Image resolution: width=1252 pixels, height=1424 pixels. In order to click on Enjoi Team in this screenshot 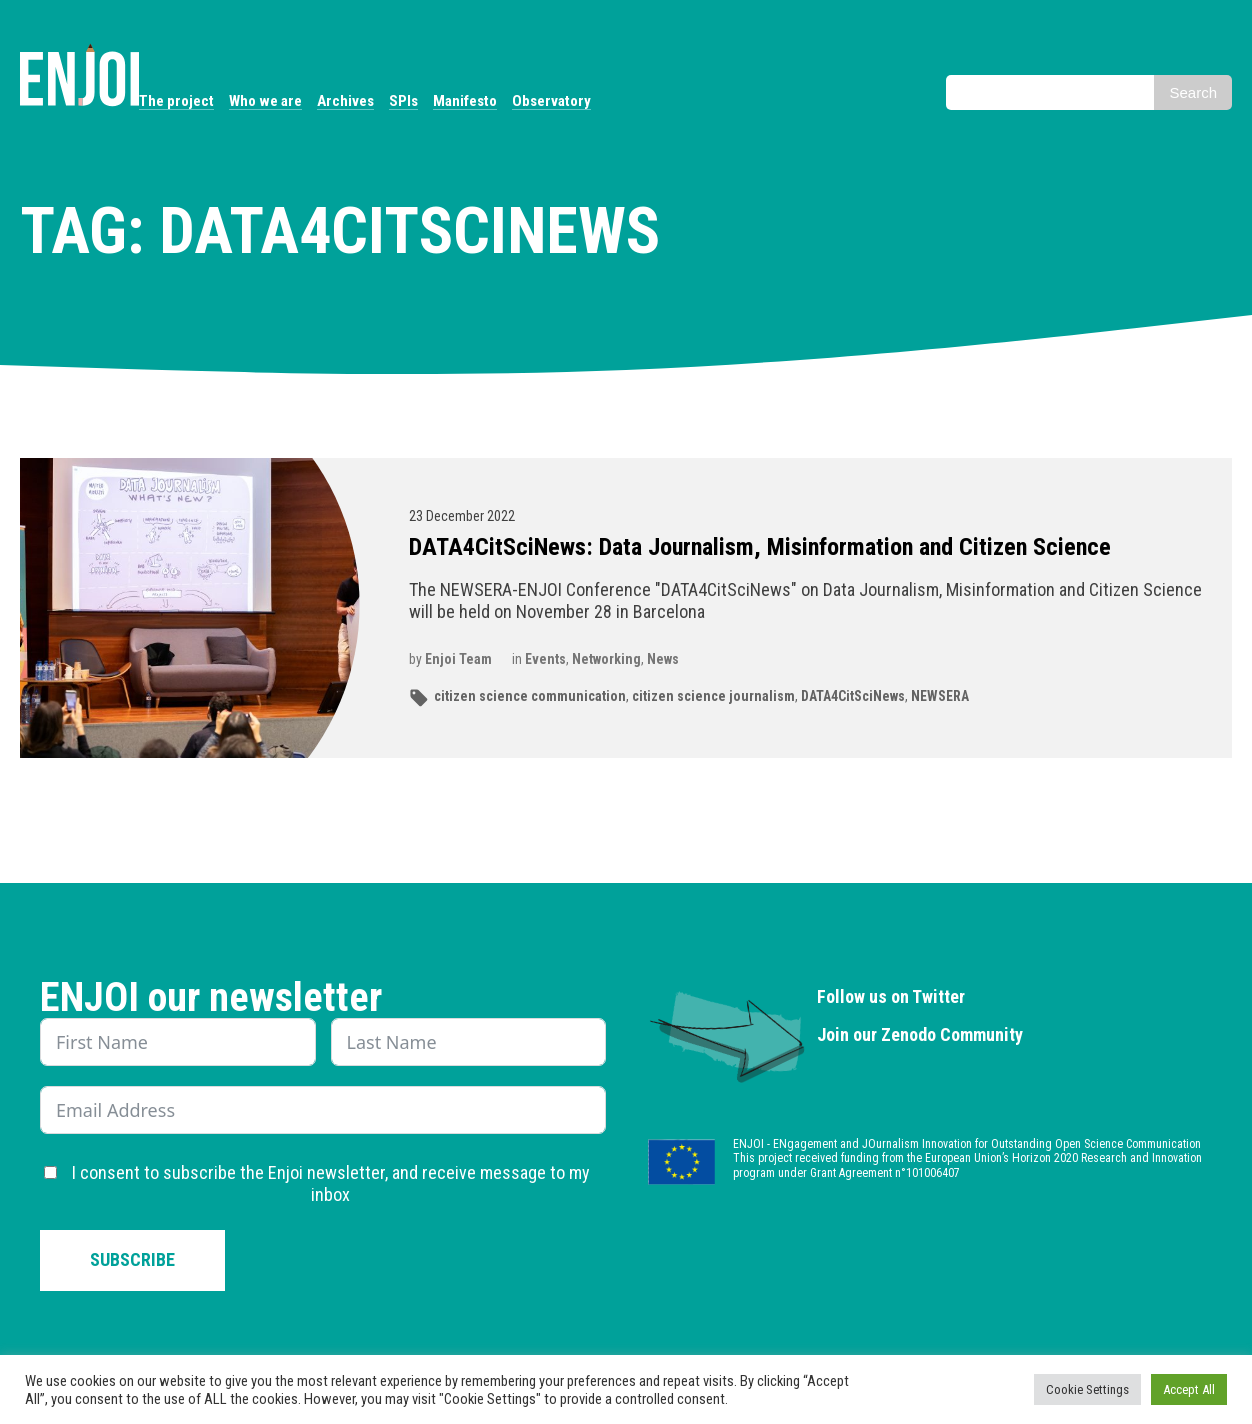, I will do `click(458, 659)`.